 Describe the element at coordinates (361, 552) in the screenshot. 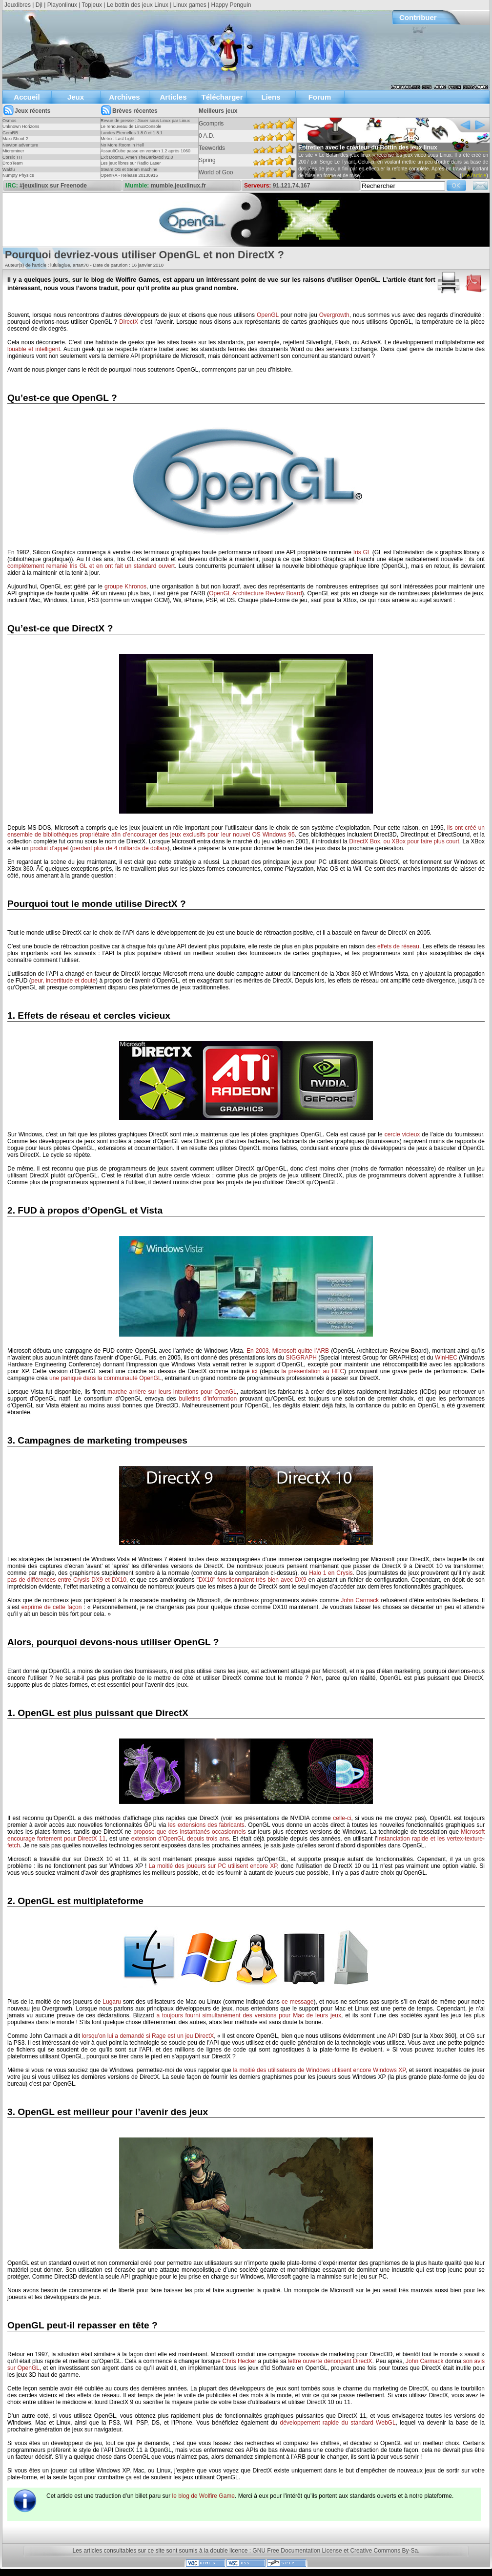

I see `Iris GL` at that location.